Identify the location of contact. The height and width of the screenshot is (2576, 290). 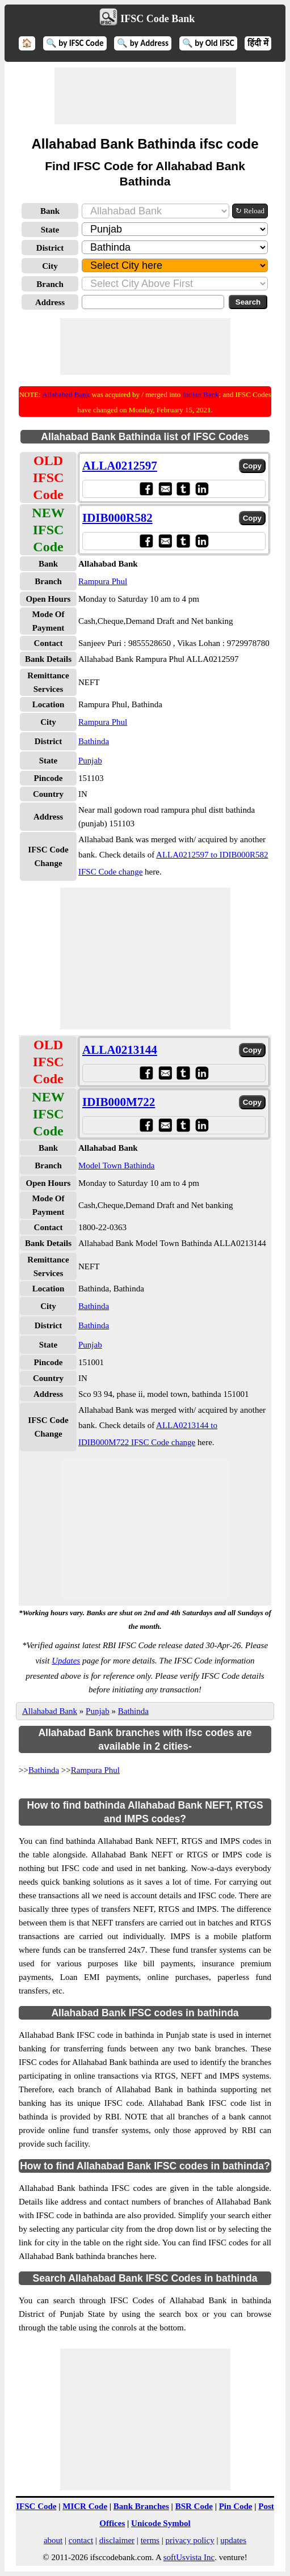
(81, 2540).